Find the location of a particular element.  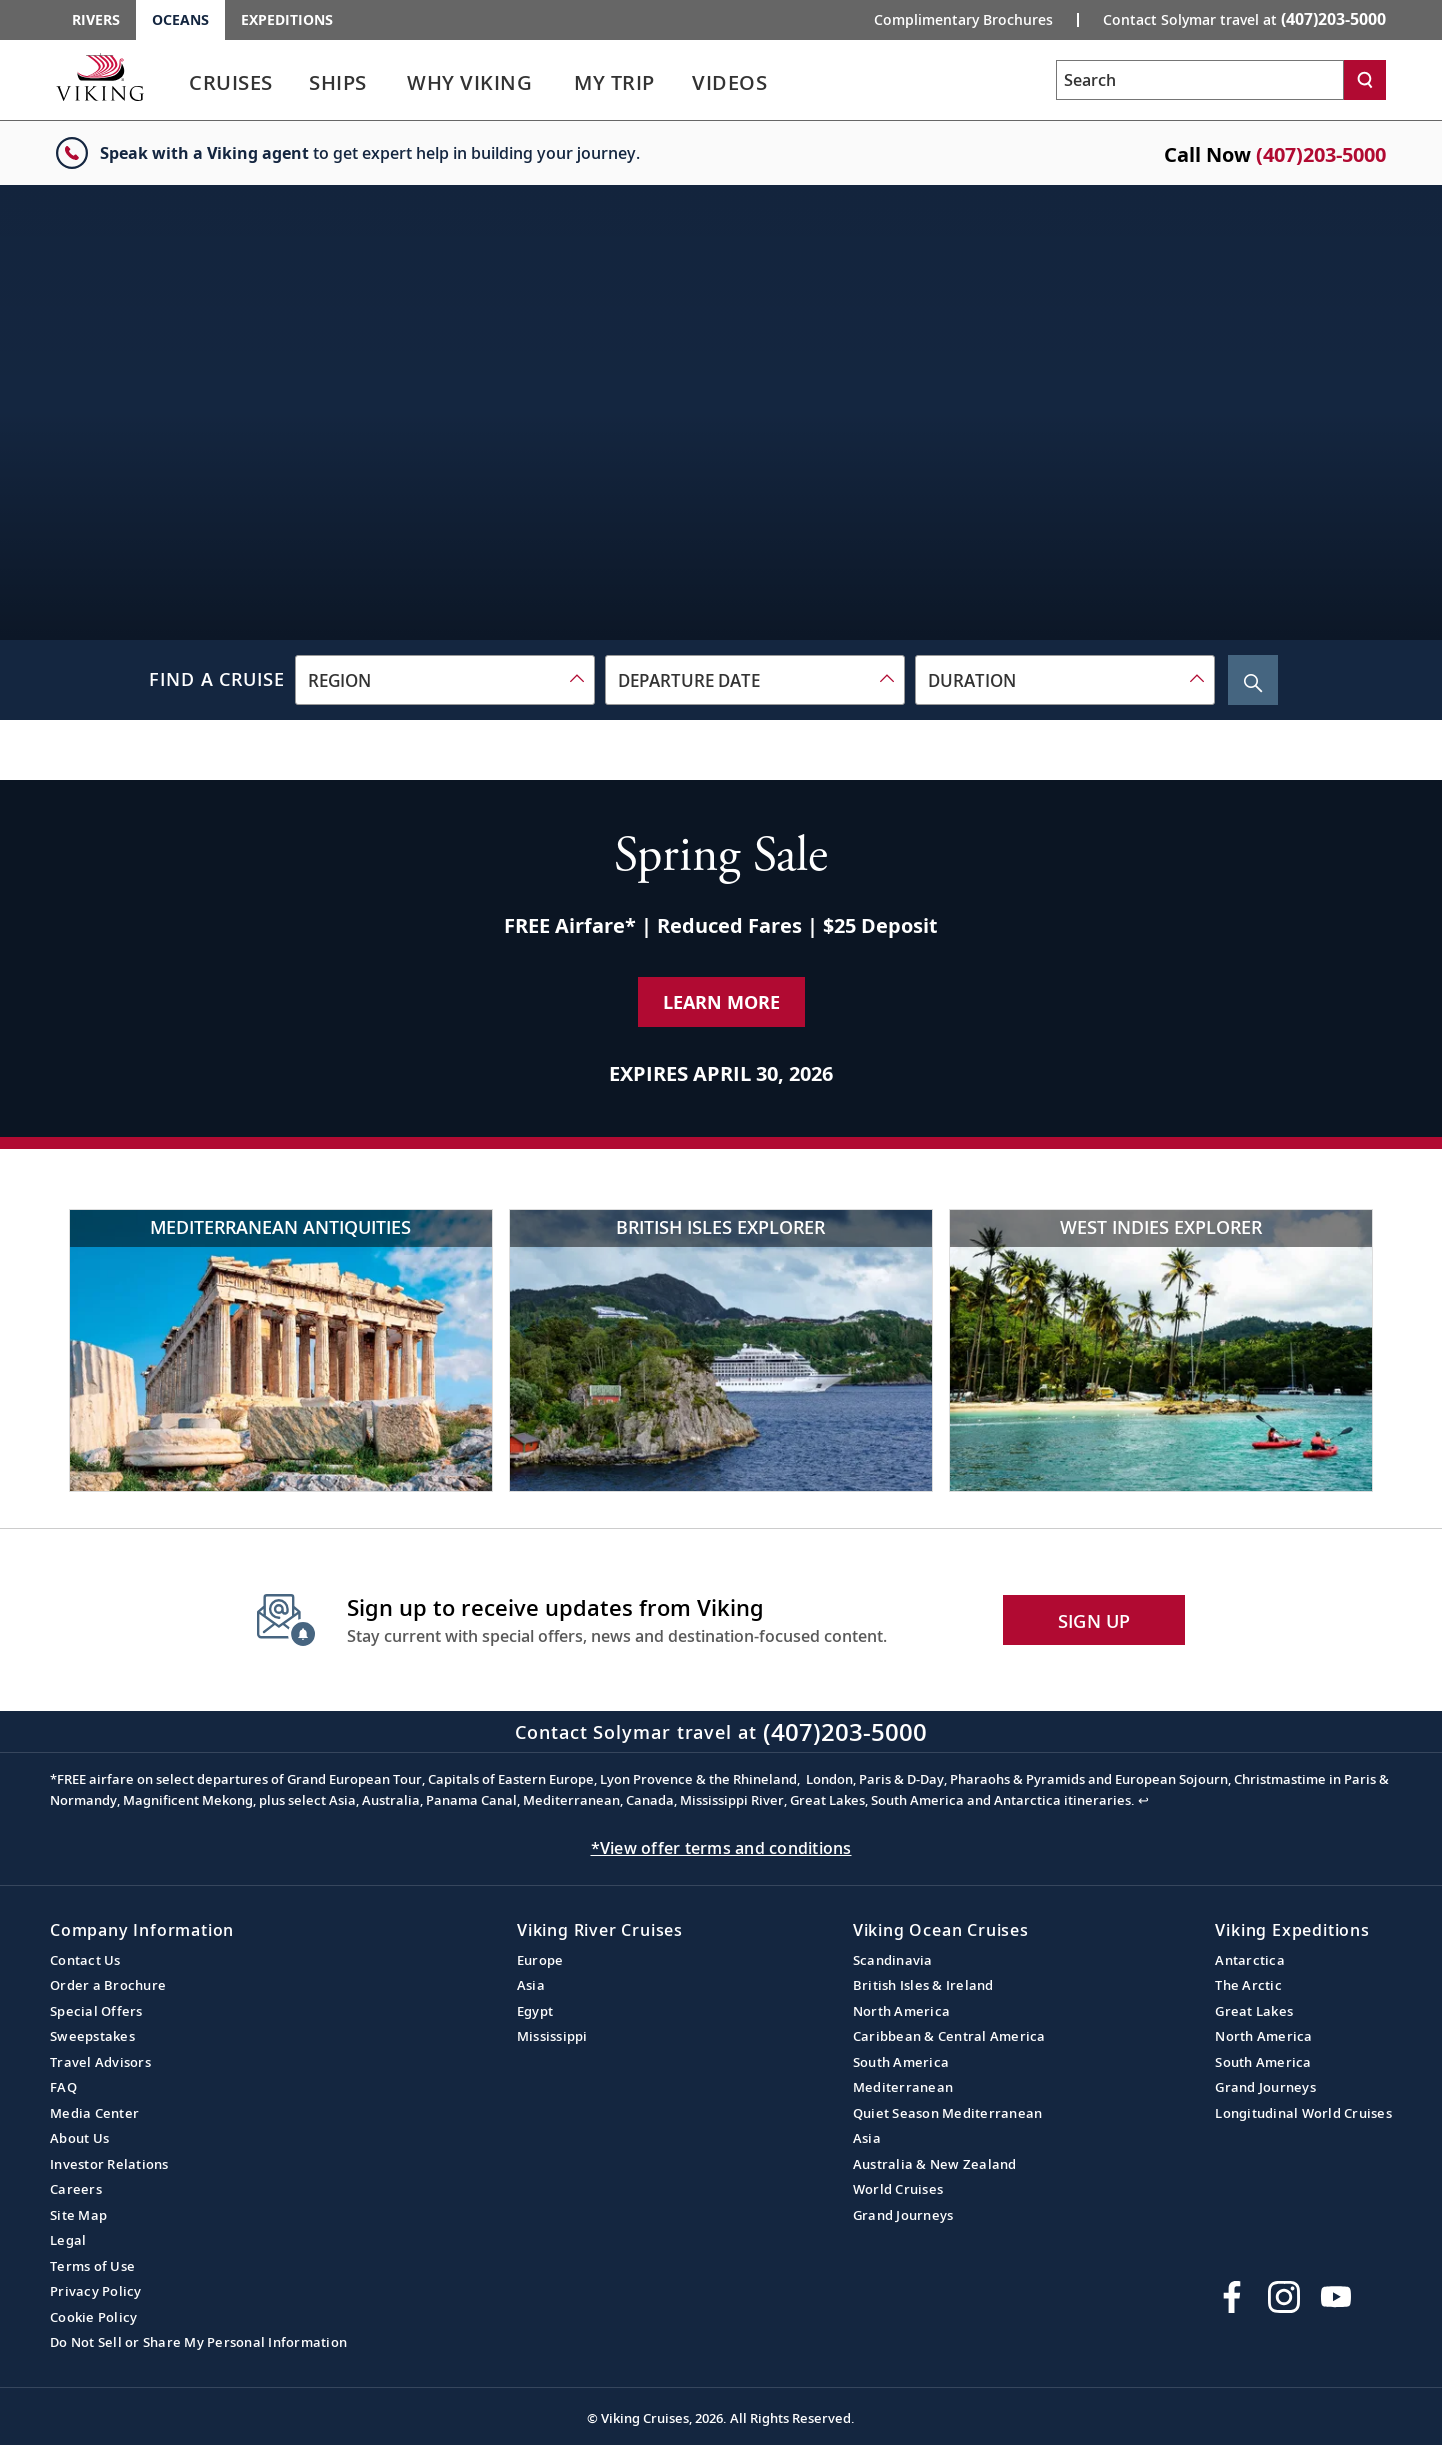

[Mediterranean Antiquities] is located at coordinates (281, 1350).